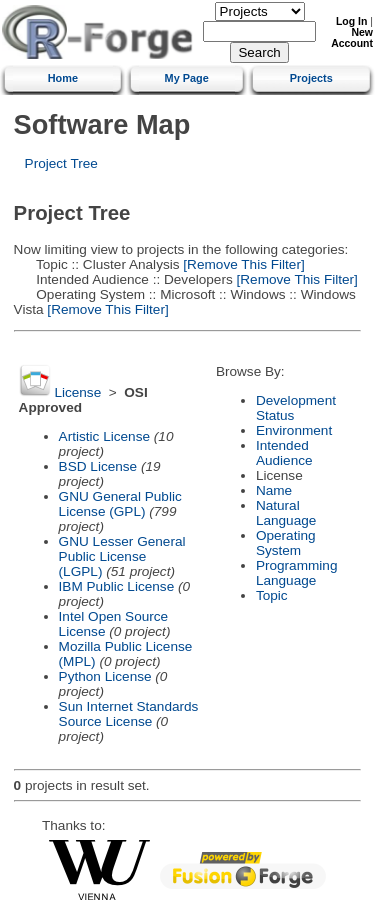  Describe the element at coordinates (105, 676) in the screenshot. I see `Python License` at that location.